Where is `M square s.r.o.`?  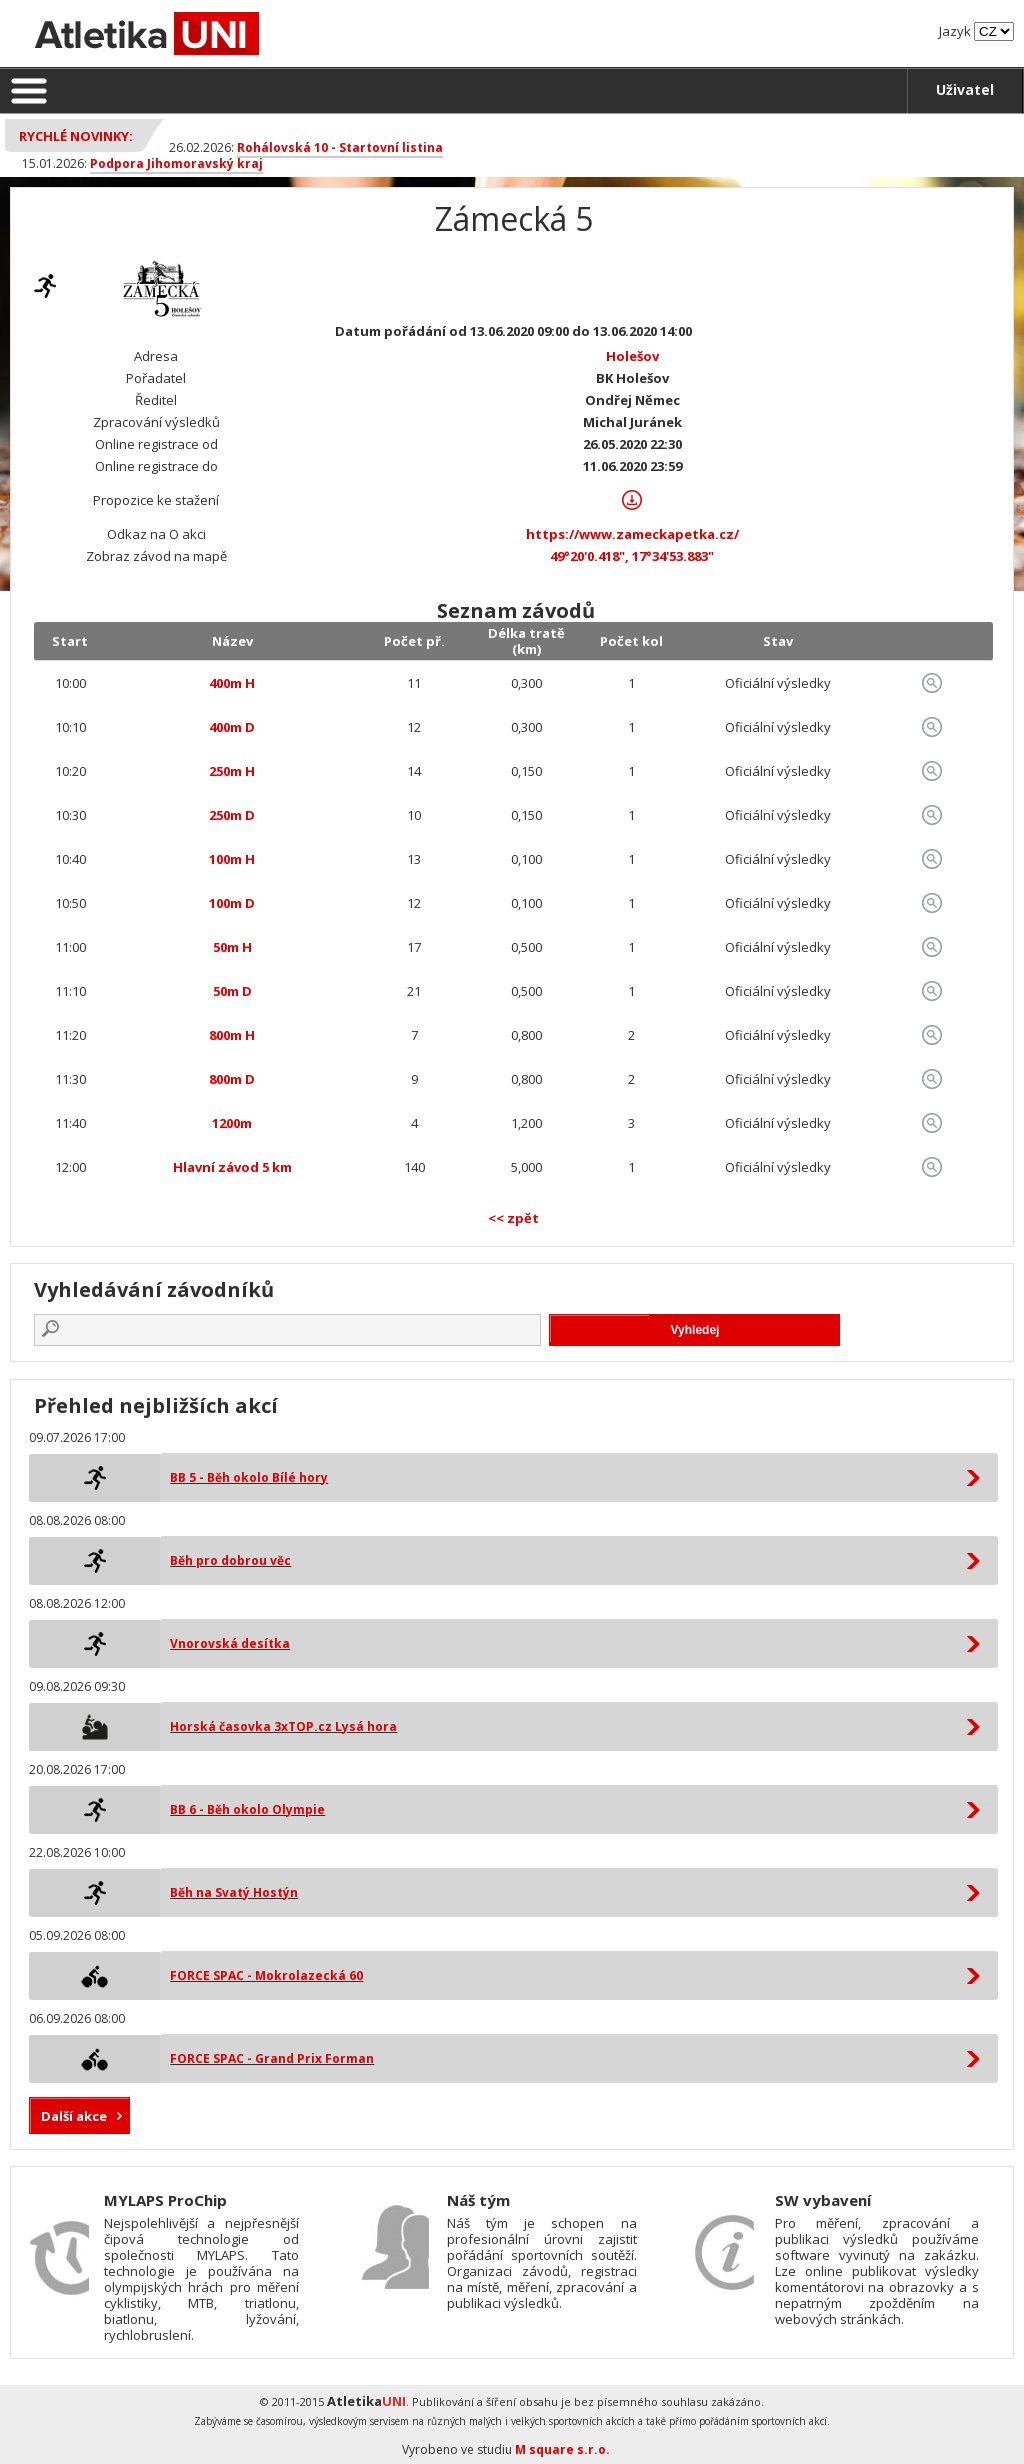 M square s.r.o. is located at coordinates (562, 2449).